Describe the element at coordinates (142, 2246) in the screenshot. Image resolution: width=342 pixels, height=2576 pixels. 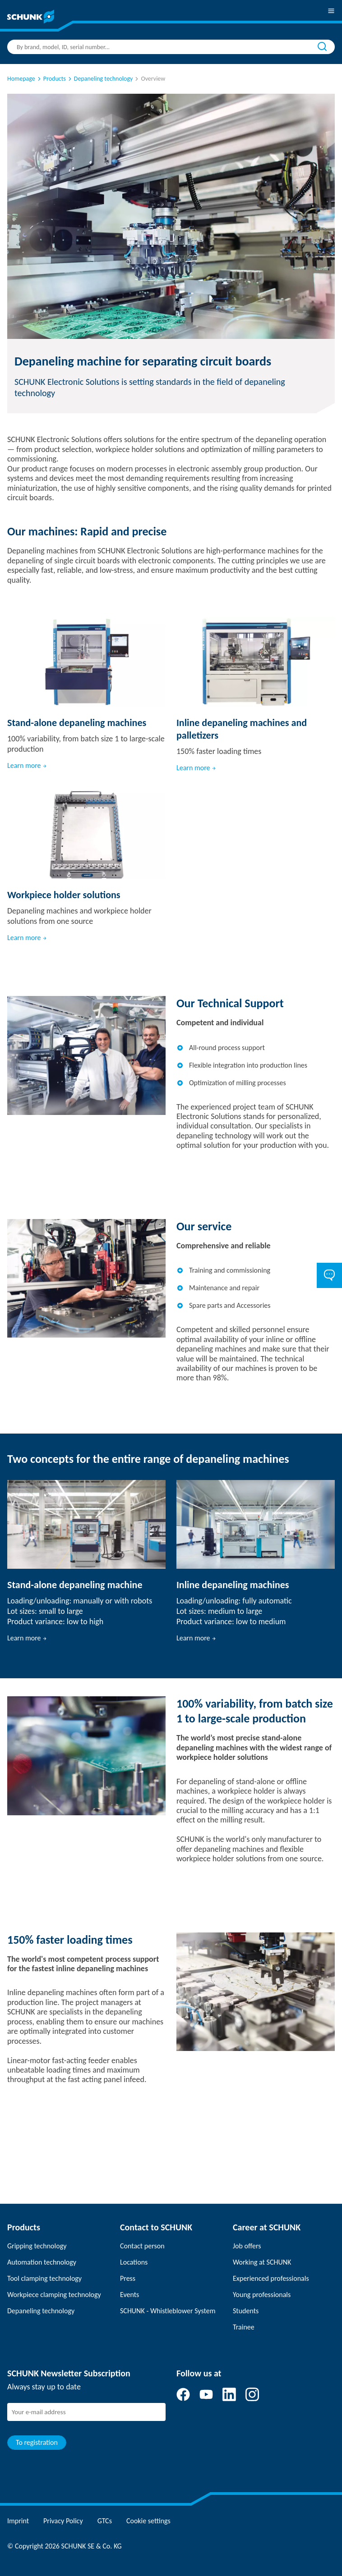
I see `Contact person` at that location.